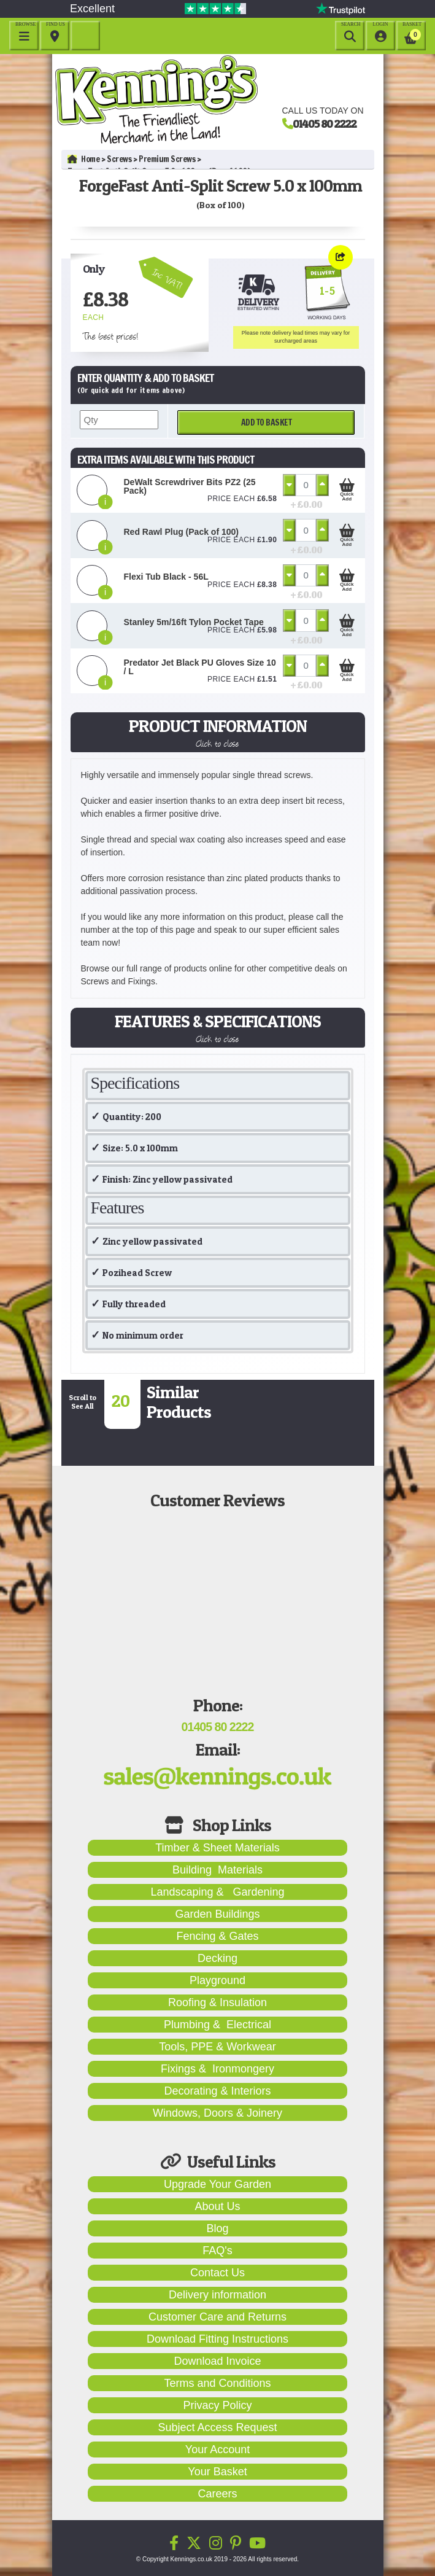 This screenshot has height=2576, width=435. What do you see at coordinates (217, 2250) in the screenshot?
I see `FAQ's` at bounding box center [217, 2250].